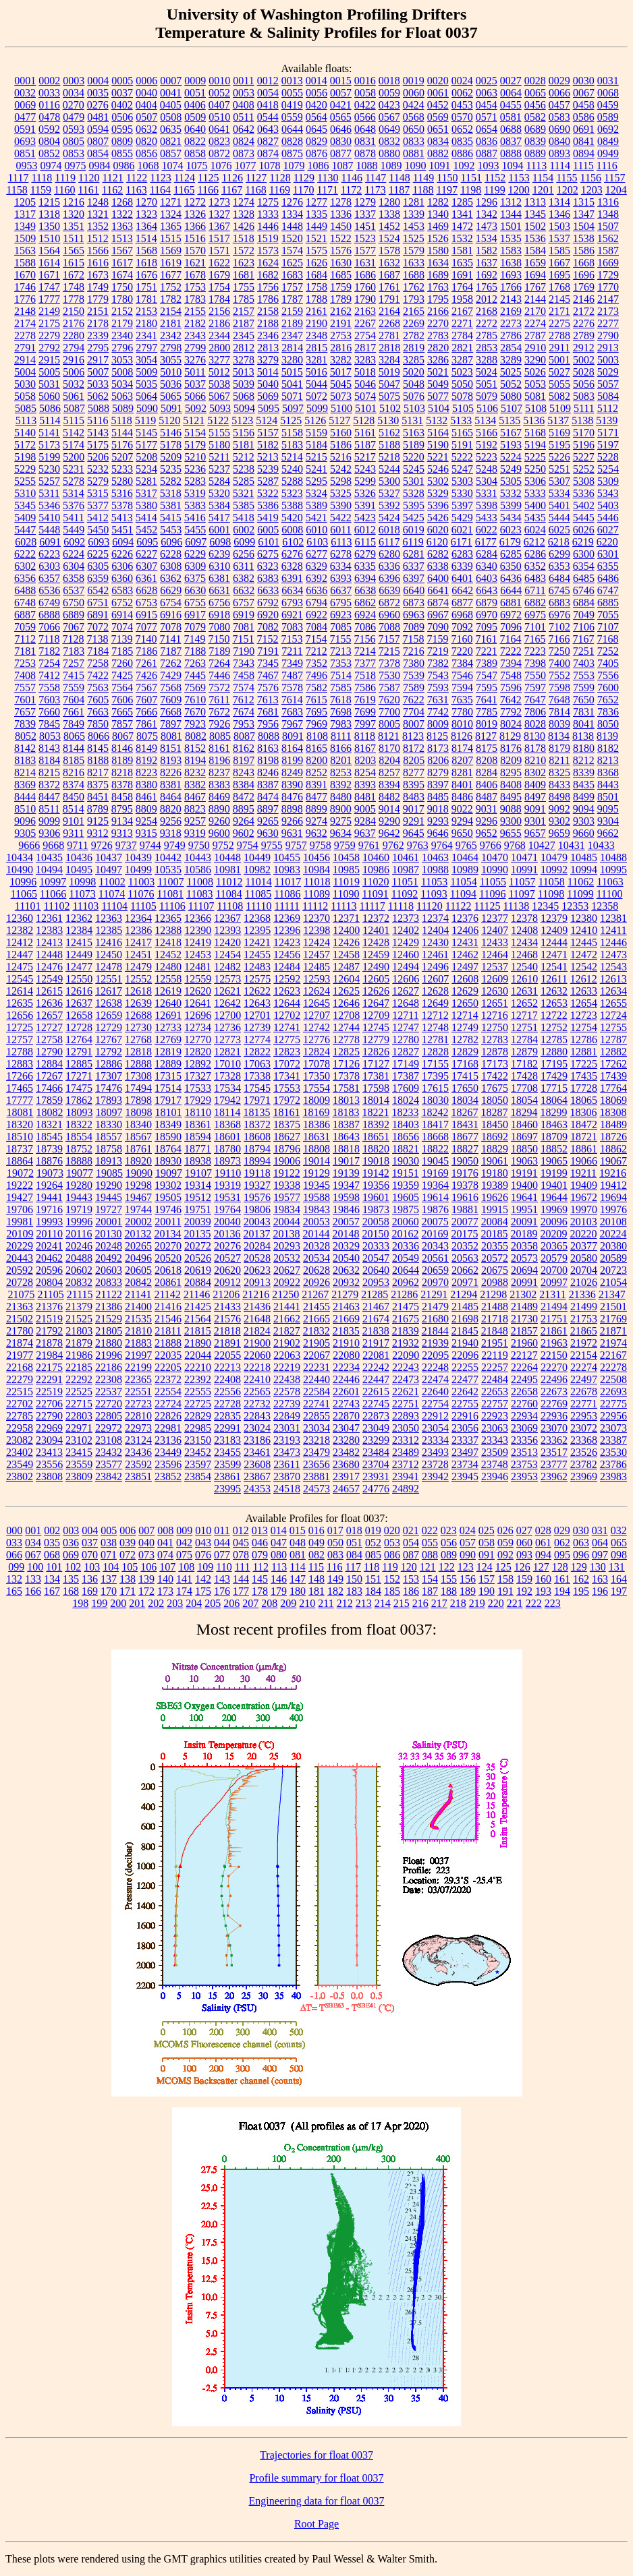 This screenshot has height=2576, width=633. Describe the element at coordinates (553, 1603) in the screenshot. I see `223` at that location.